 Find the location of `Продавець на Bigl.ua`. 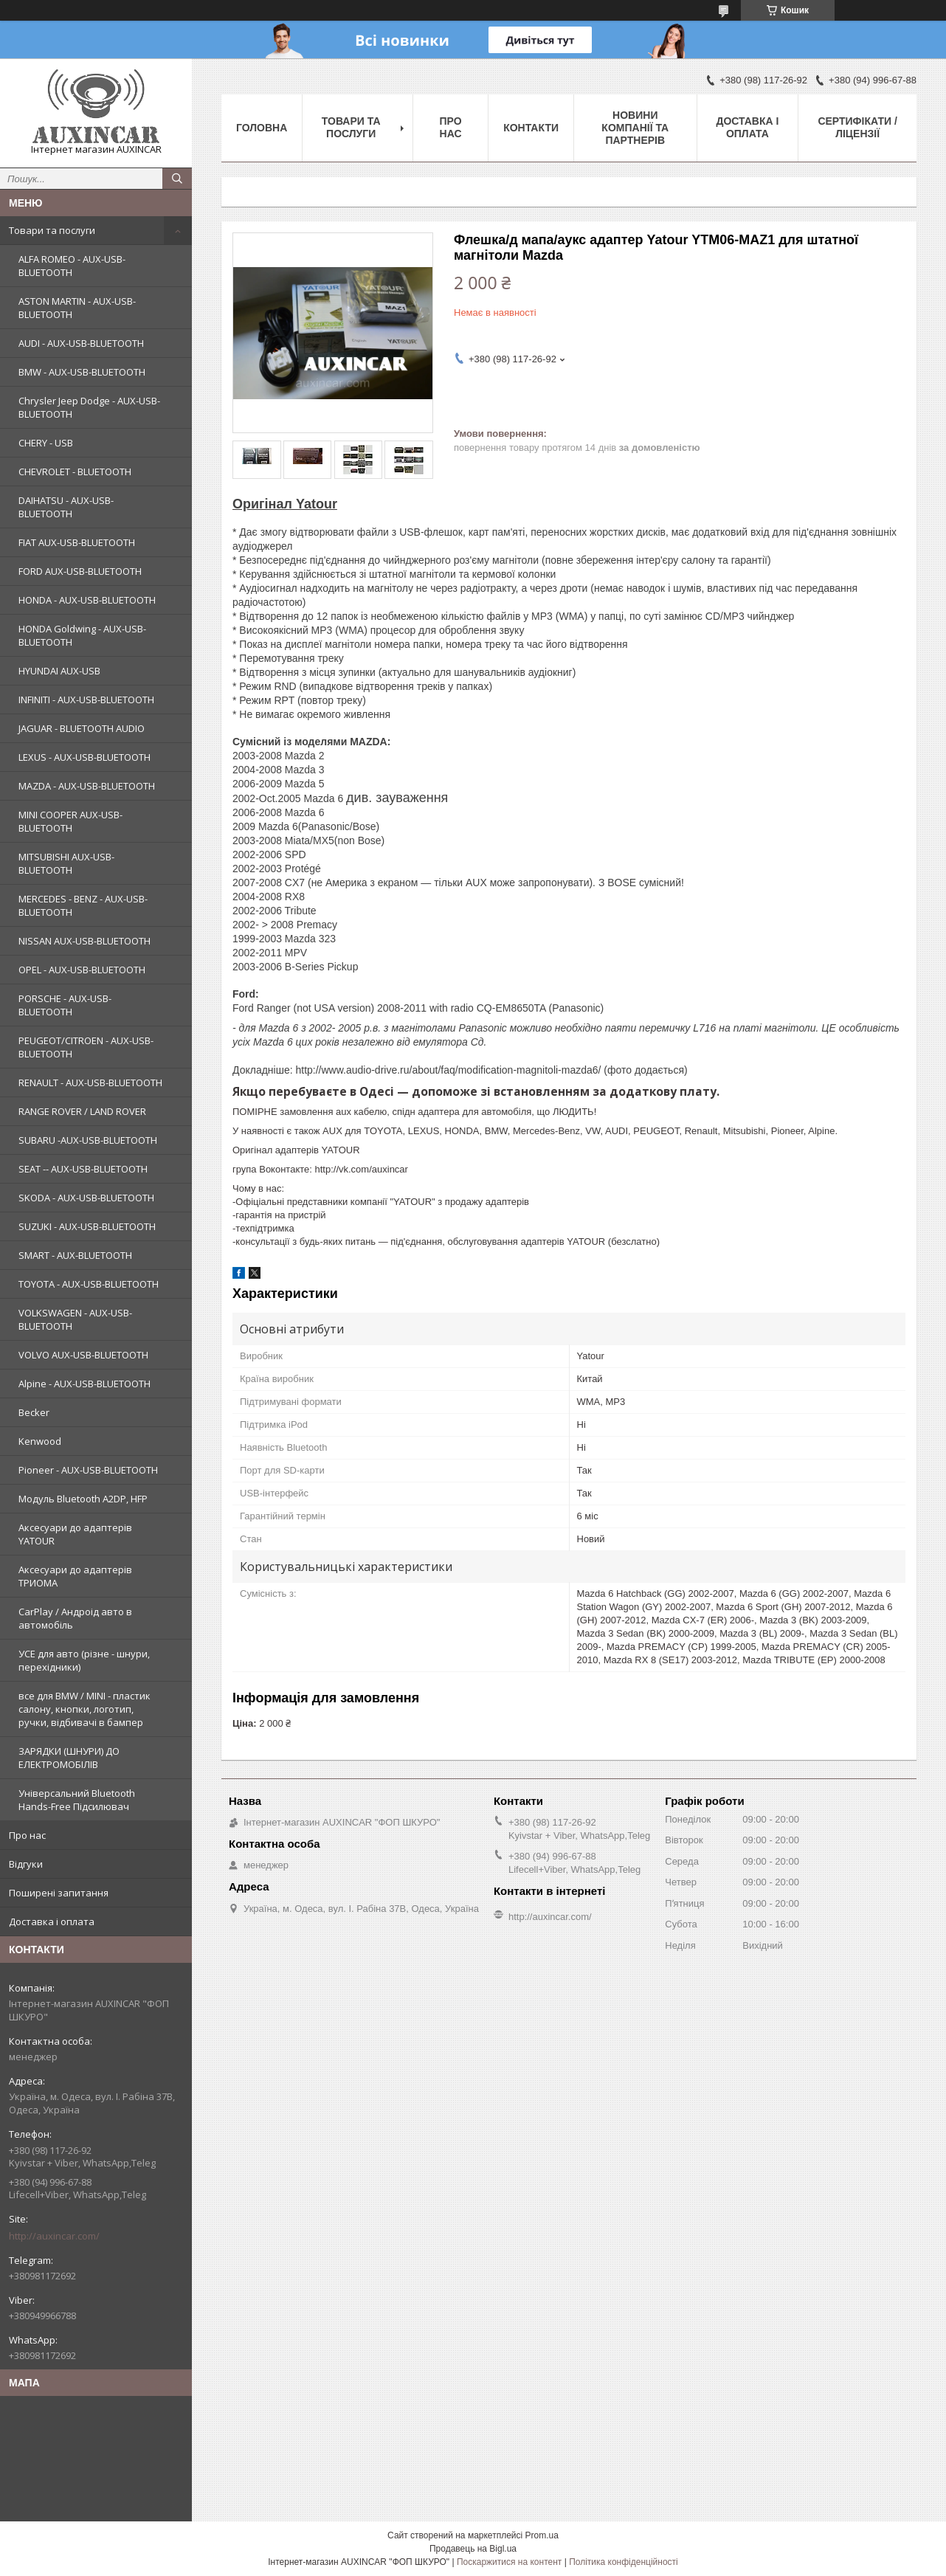

Продавець на Bigl.ua is located at coordinates (473, 2549).